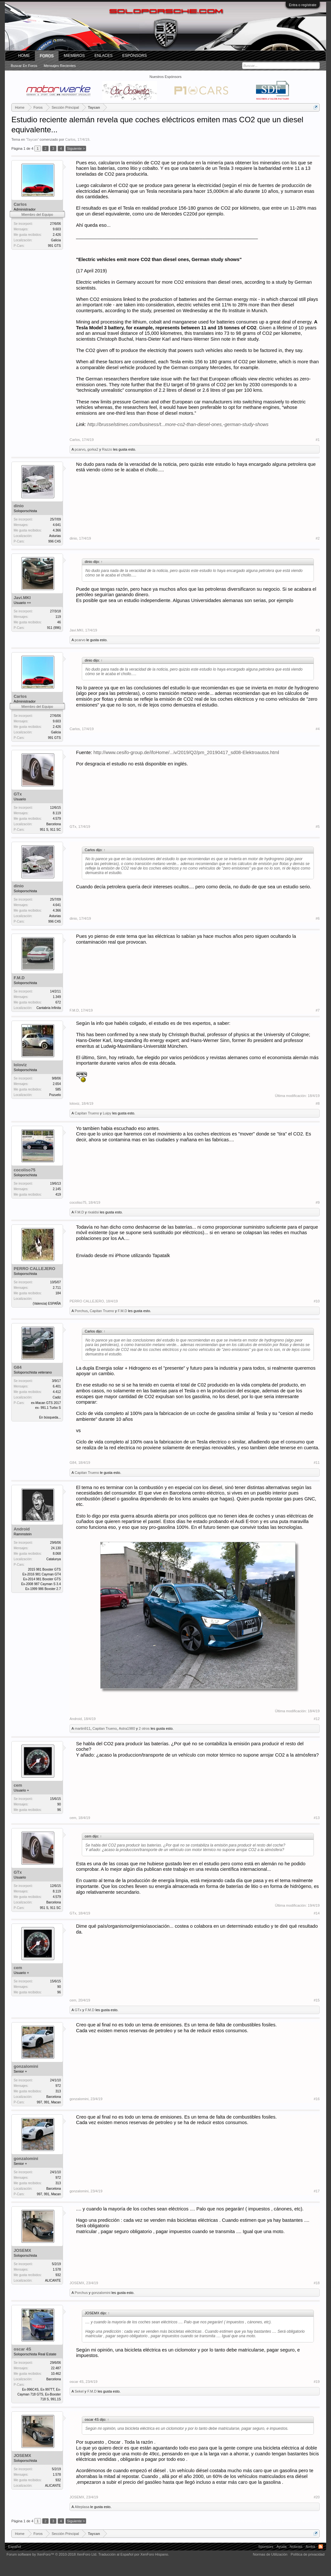 This screenshot has height=2576, width=331. I want to click on http://www.cesifo-group.de/ifoHome/...iv/2019/Q2/pm_20190417_sd08-Elektroautos.html, so click(186, 752).